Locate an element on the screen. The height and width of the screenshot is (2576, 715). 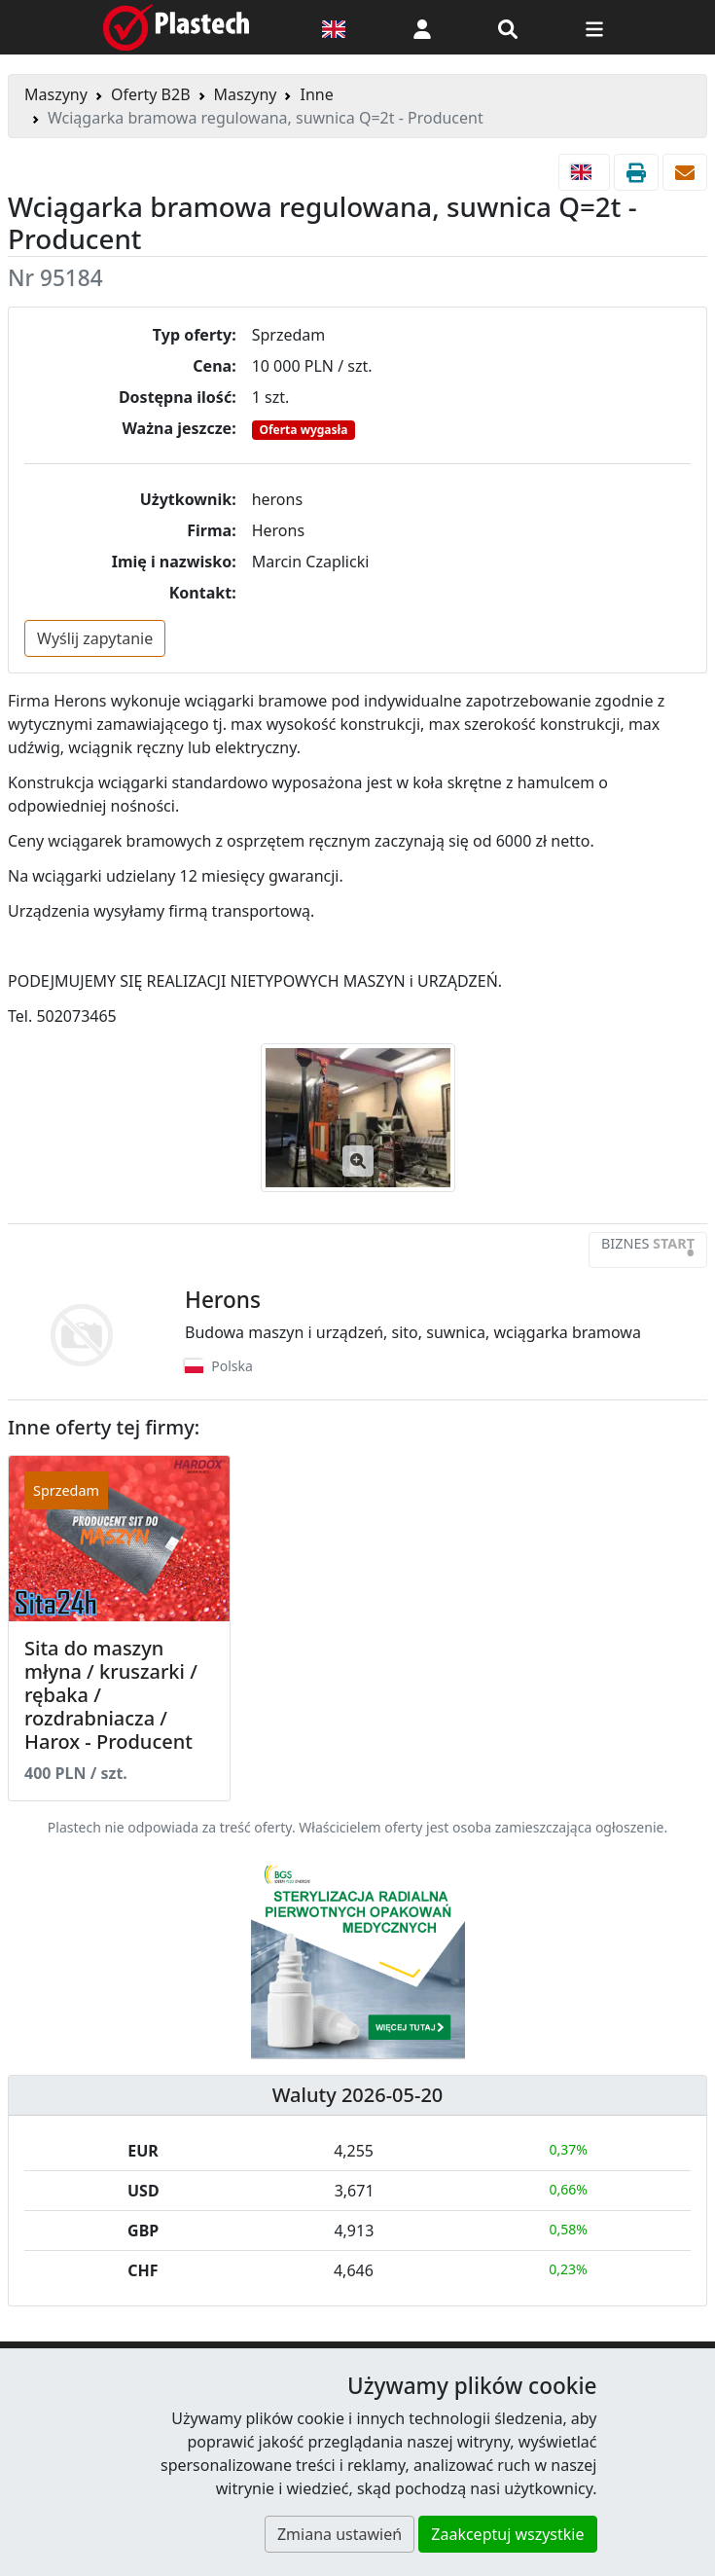
Maszyny is located at coordinates (56, 94).